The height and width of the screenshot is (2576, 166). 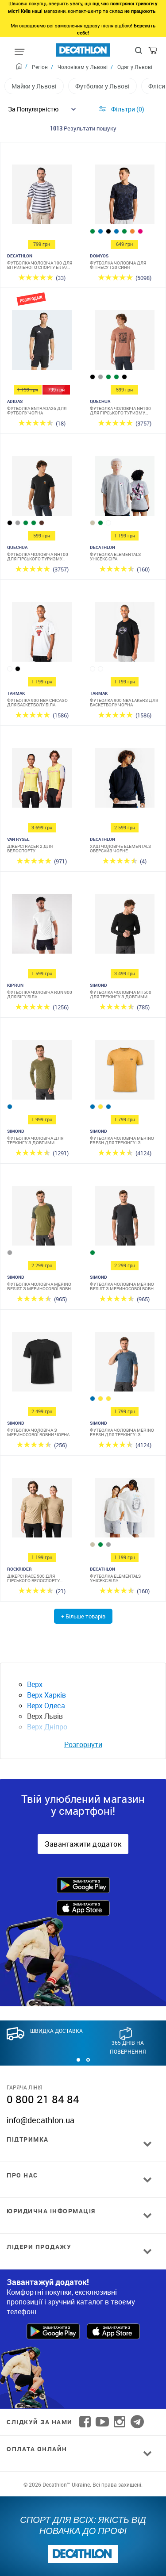 What do you see at coordinates (124, 1364) in the screenshot?
I see `[Футболка чоловіча Merino Fresh для трекінгу із мериносової вовни блакитна]` at bounding box center [124, 1364].